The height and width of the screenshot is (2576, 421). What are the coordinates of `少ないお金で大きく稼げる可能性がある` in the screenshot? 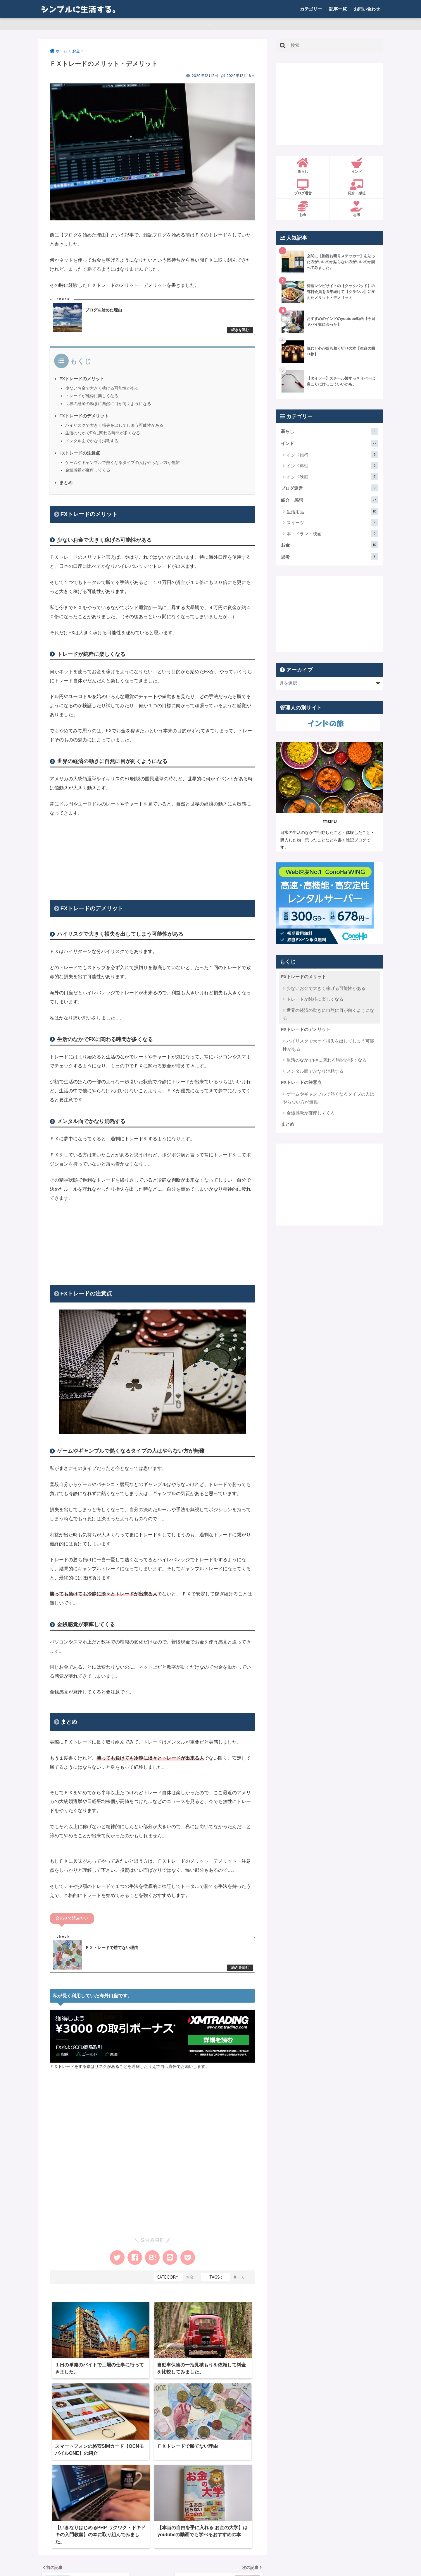 It's located at (102, 391).